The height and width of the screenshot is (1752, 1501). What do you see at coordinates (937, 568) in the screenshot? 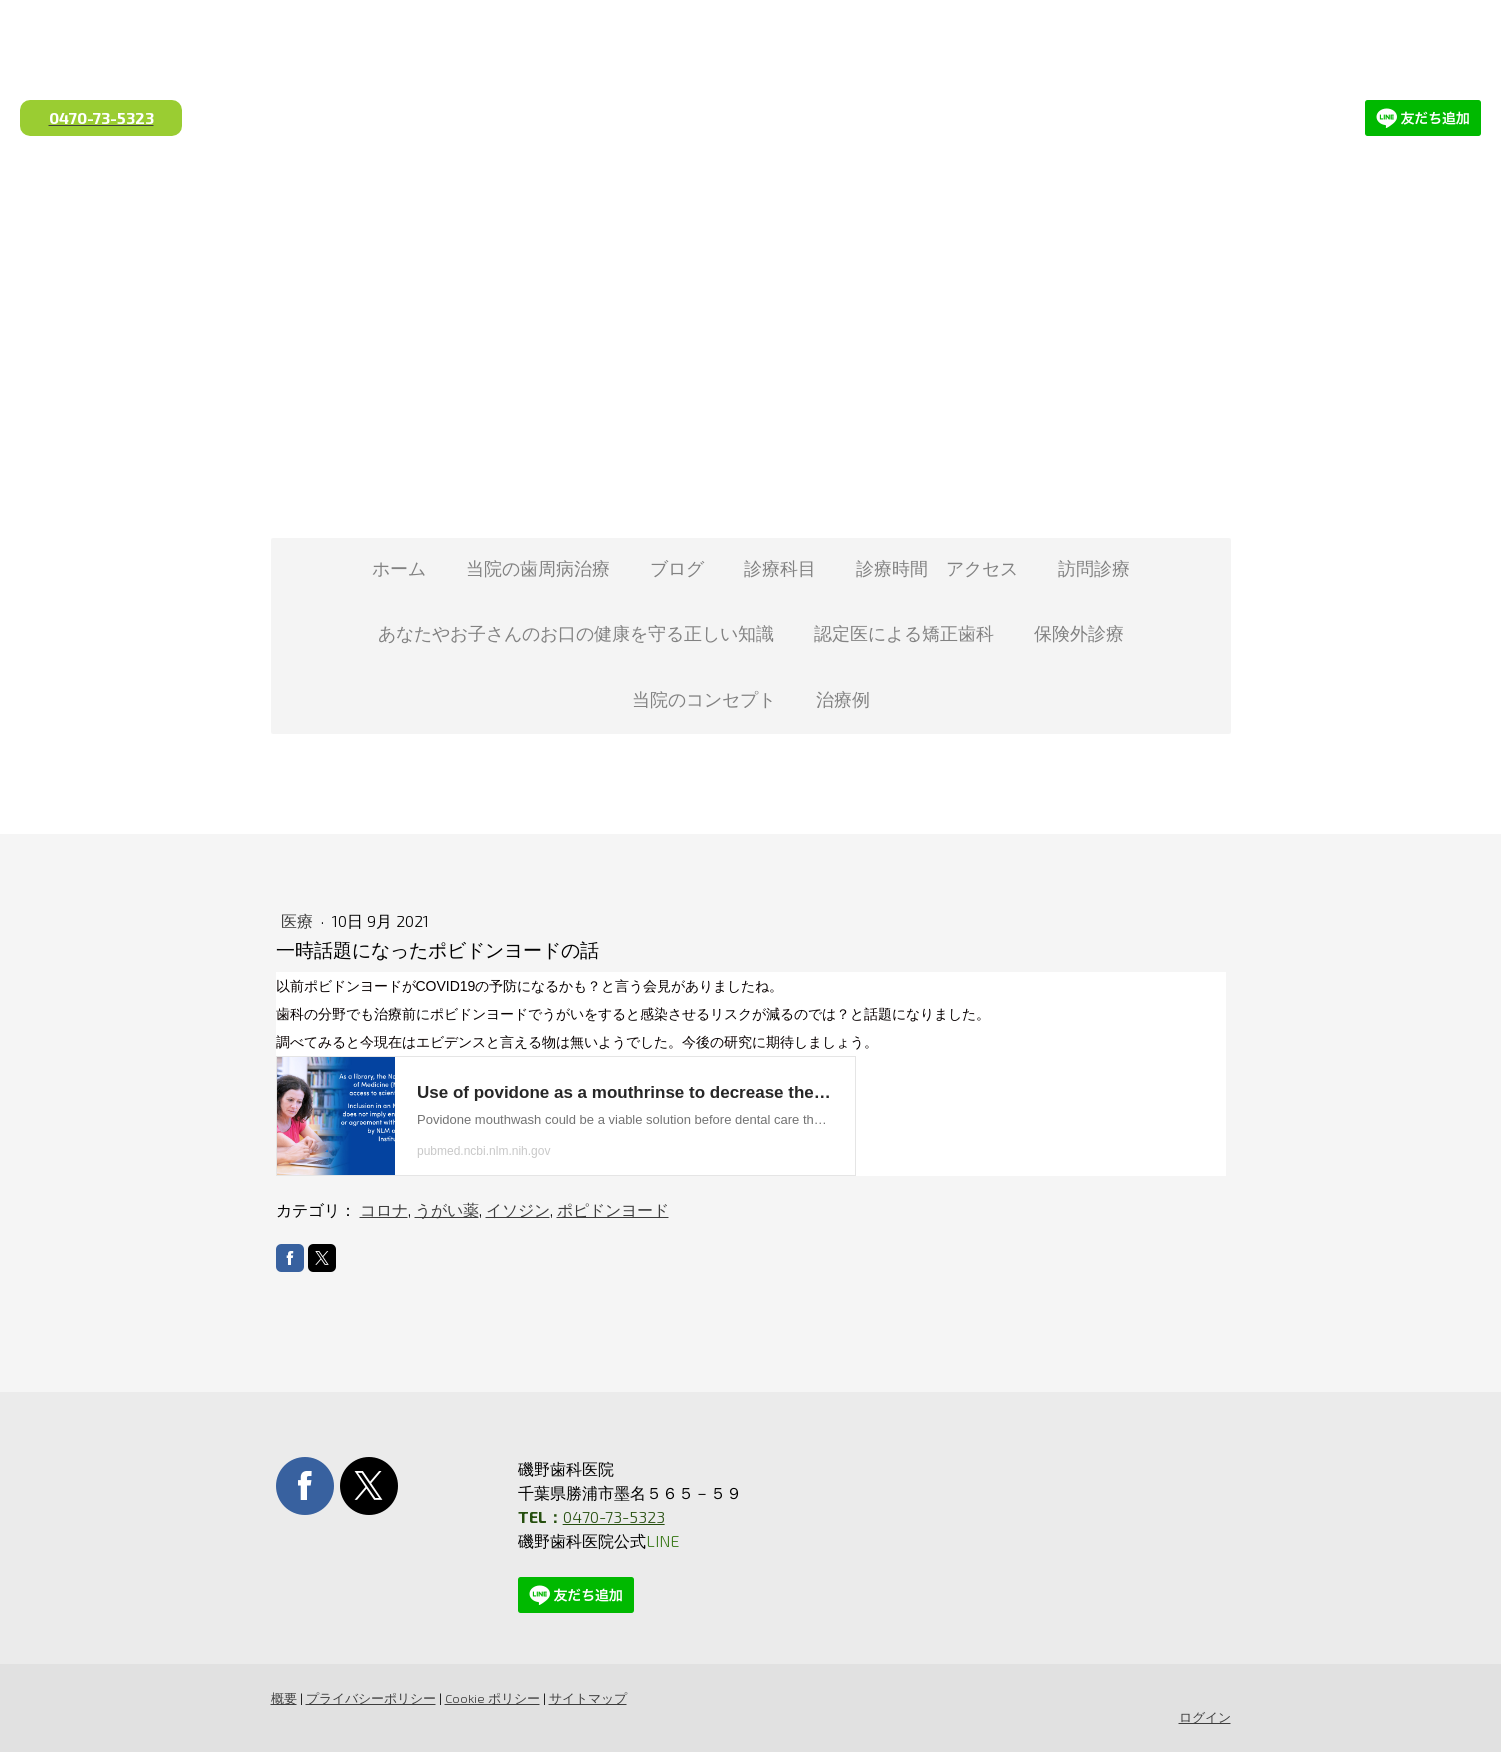
I see `診療時間 アクセス` at bounding box center [937, 568].